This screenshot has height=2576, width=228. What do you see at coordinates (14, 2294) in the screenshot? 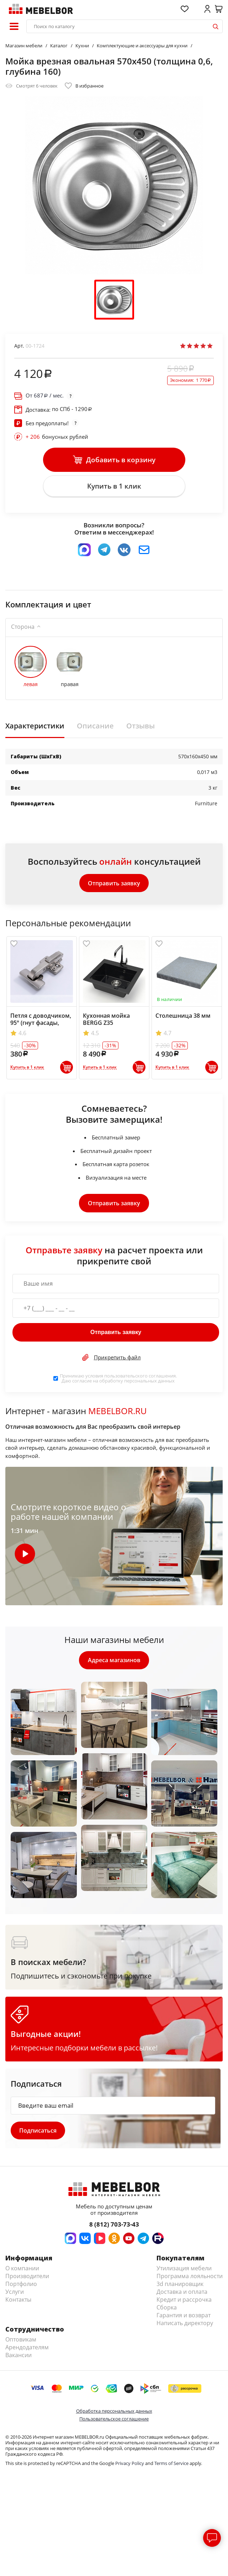
I see `Услуги` at bounding box center [14, 2294].